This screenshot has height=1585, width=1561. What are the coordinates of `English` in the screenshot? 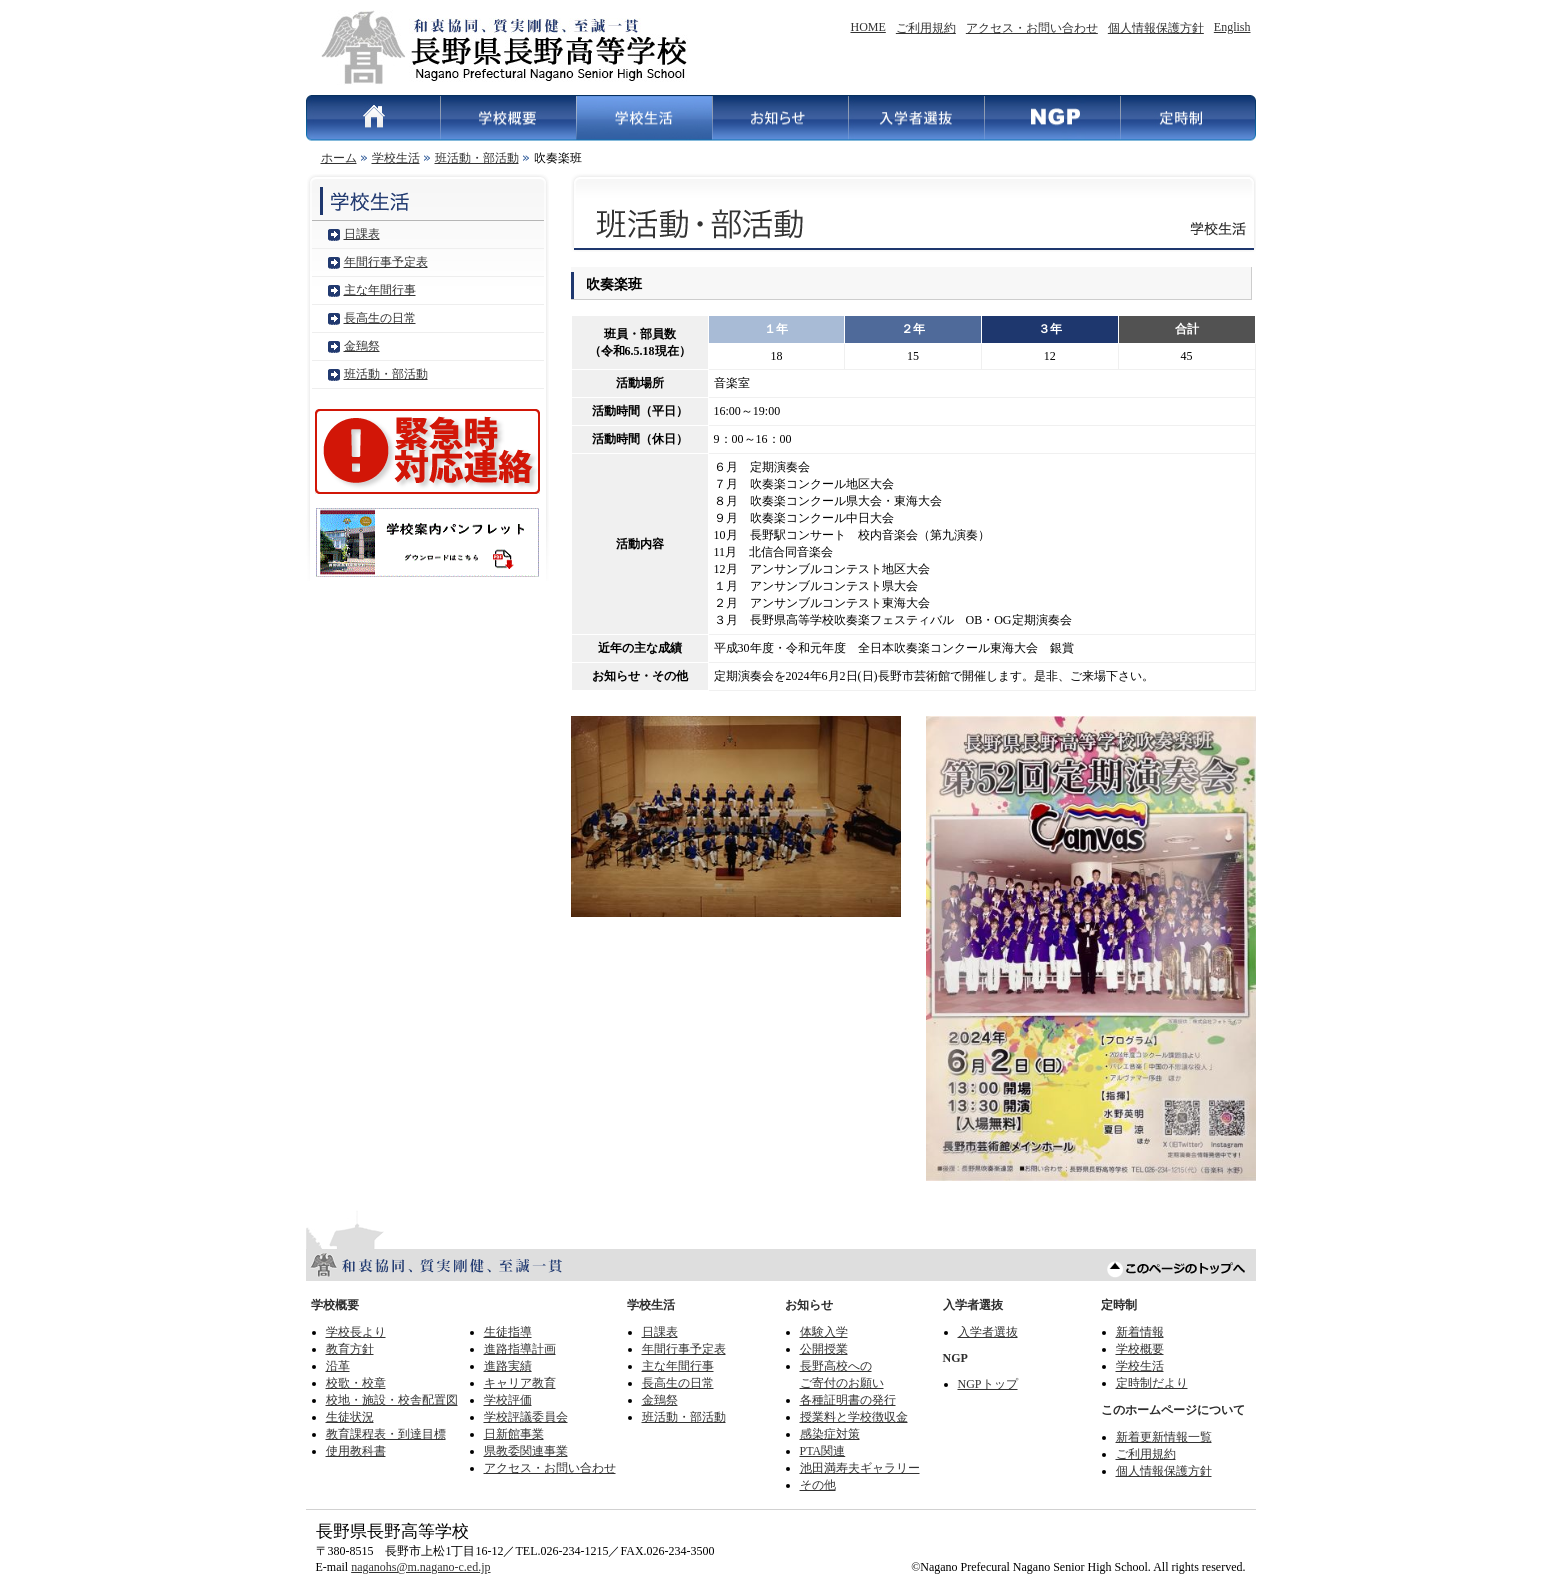 It's located at (1232, 27).